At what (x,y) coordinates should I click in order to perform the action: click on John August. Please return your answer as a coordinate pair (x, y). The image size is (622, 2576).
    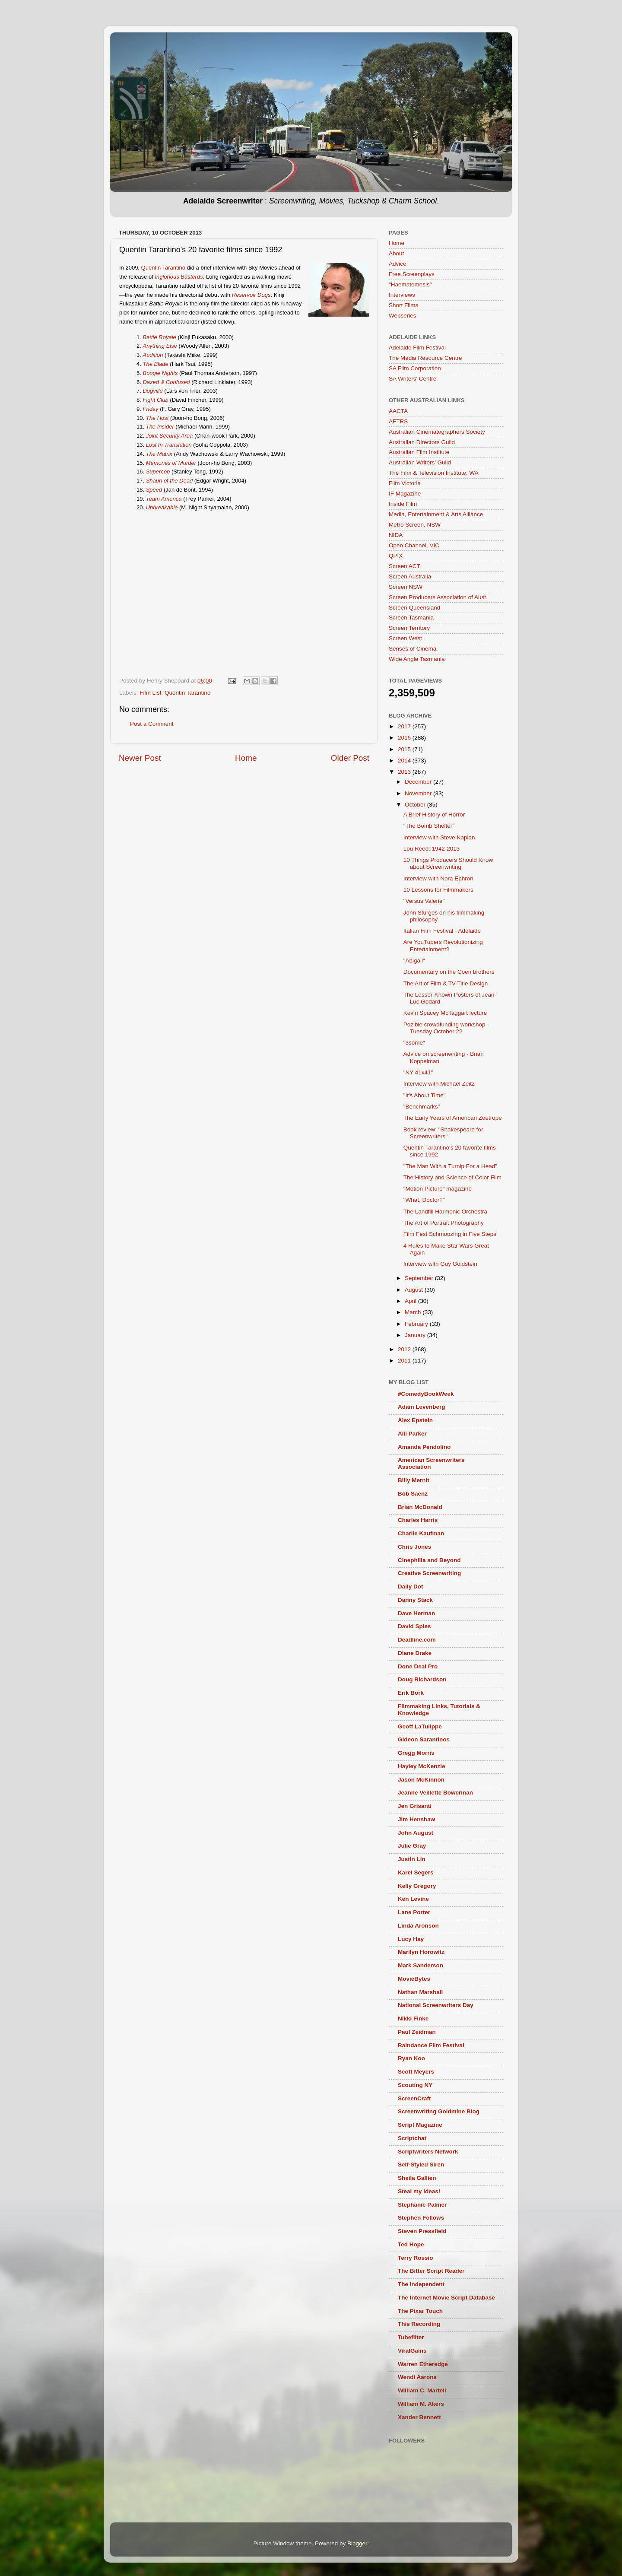
    Looking at the image, I should click on (415, 1833).